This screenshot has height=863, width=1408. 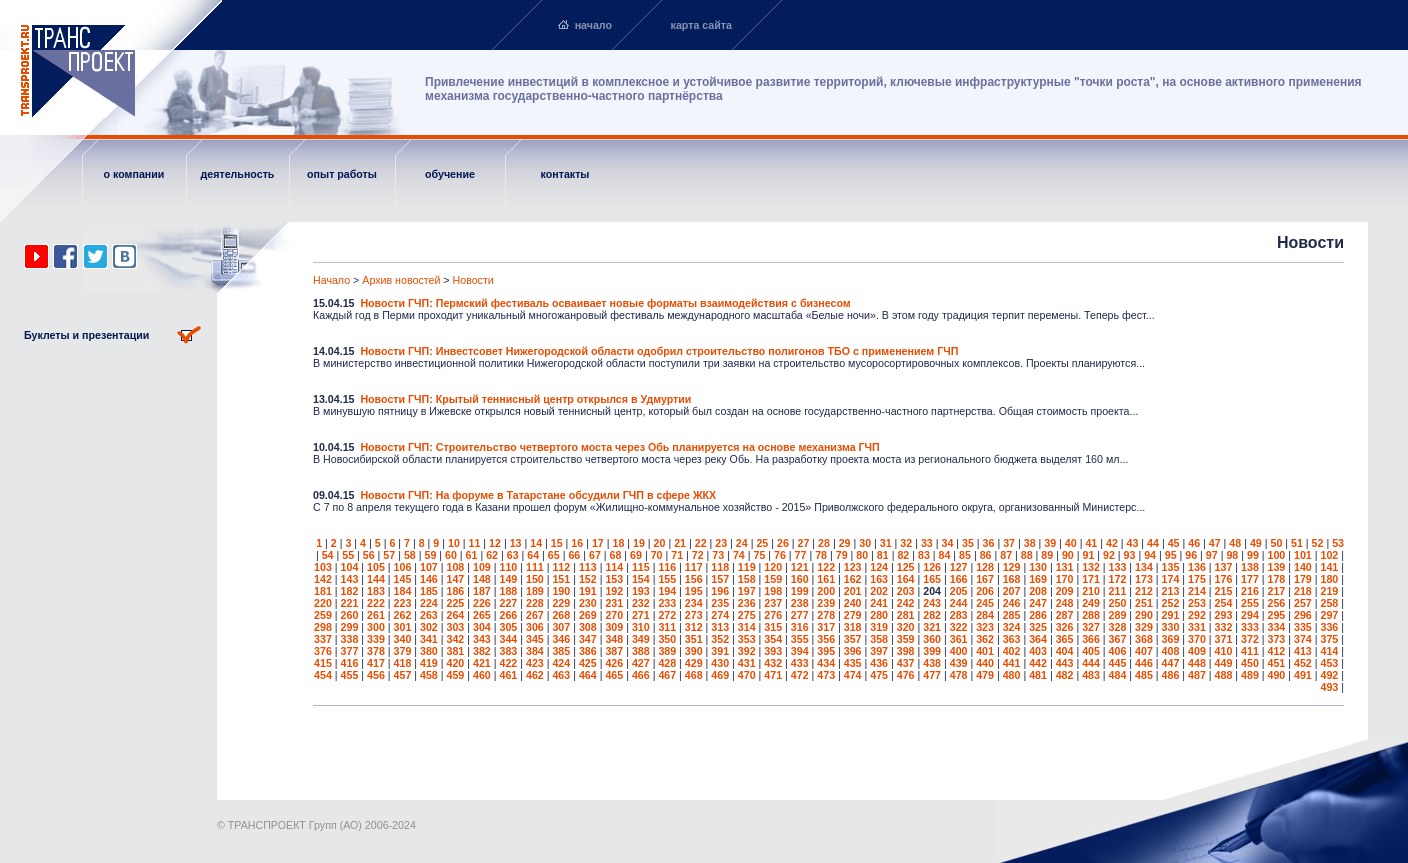 What do you see at coordinates (1329, 663) in the screenshot?
I see `453` at bounding box center [1329, 663].